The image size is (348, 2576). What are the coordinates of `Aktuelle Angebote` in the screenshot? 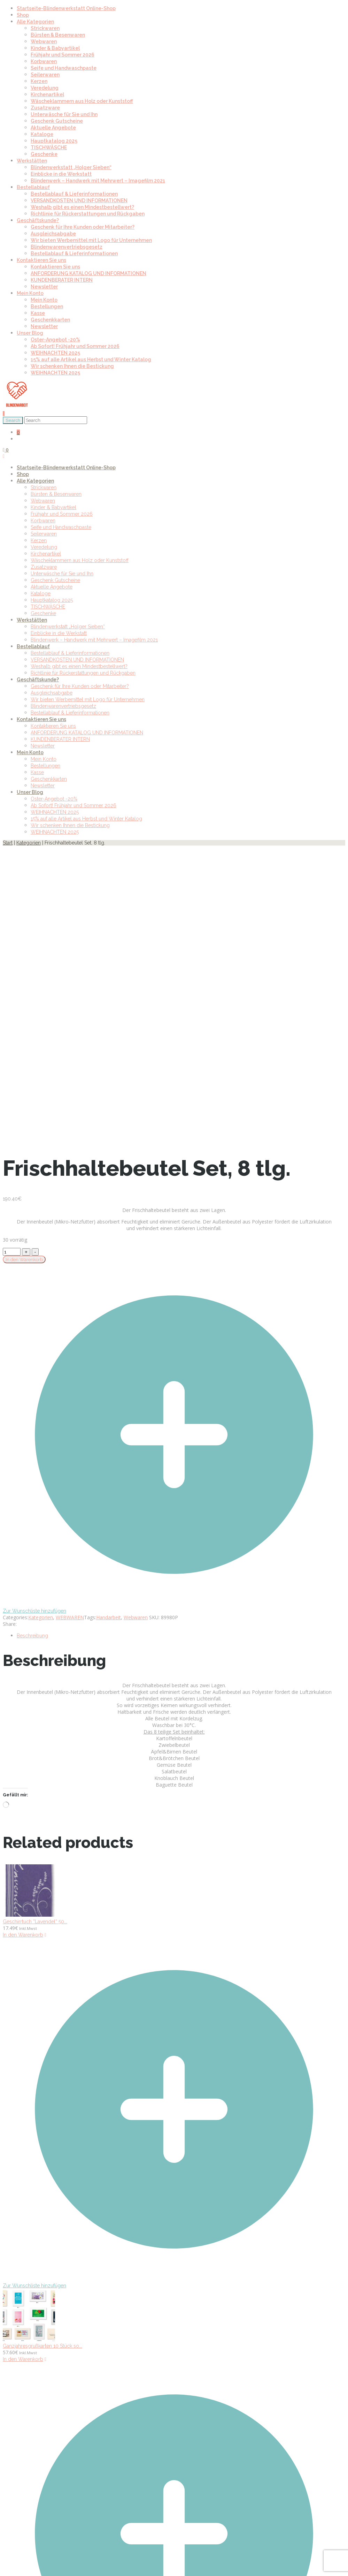 It's located at (53, 127).